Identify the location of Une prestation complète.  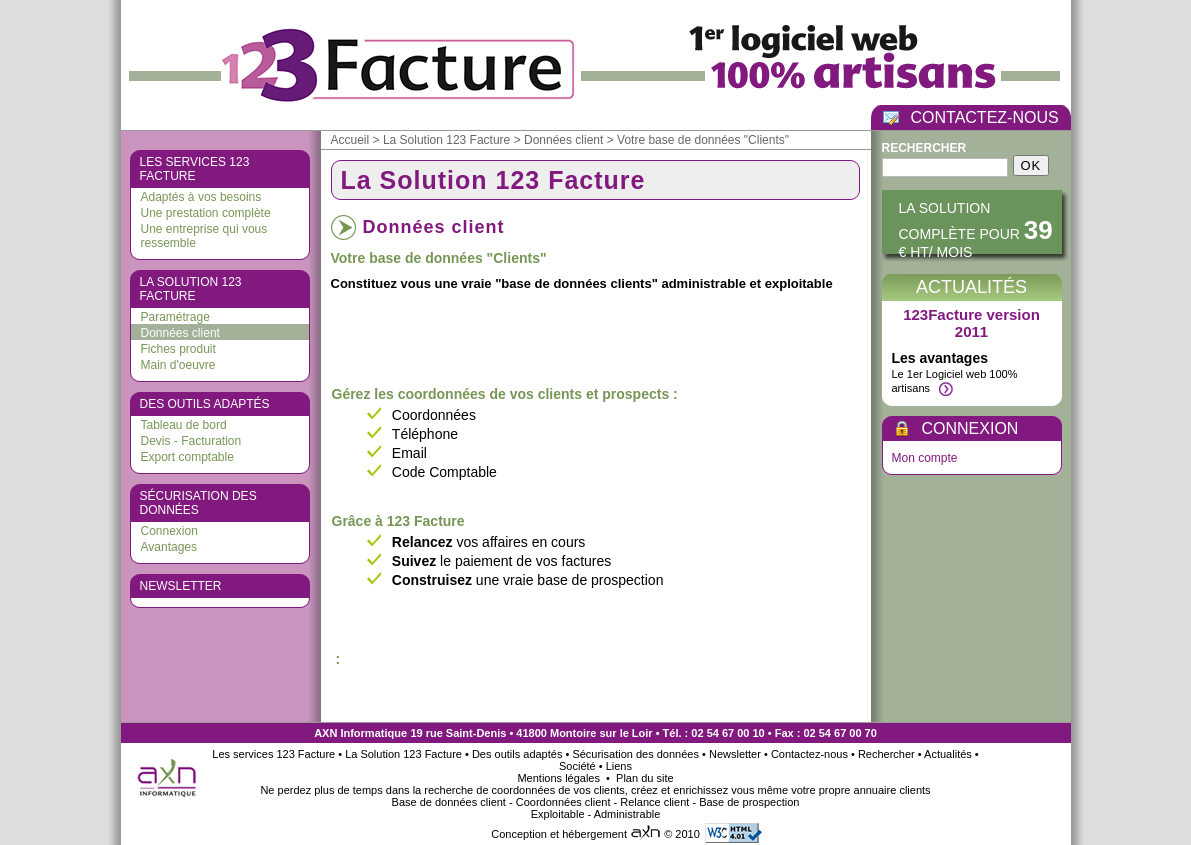
(206, 213).